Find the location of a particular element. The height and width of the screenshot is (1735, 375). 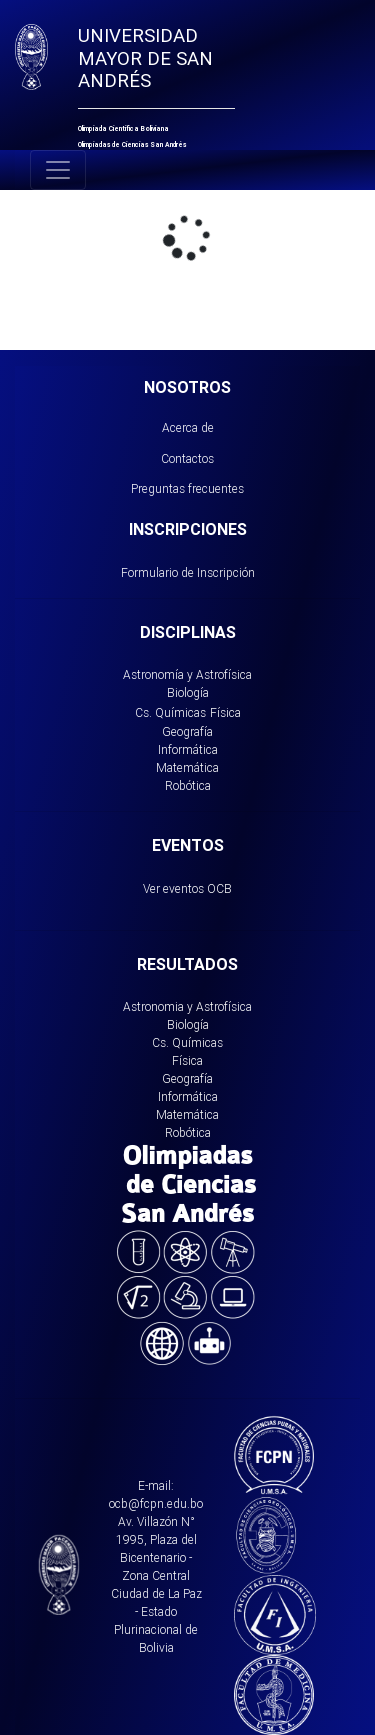

Geografía is located at coordinates (187, 731).